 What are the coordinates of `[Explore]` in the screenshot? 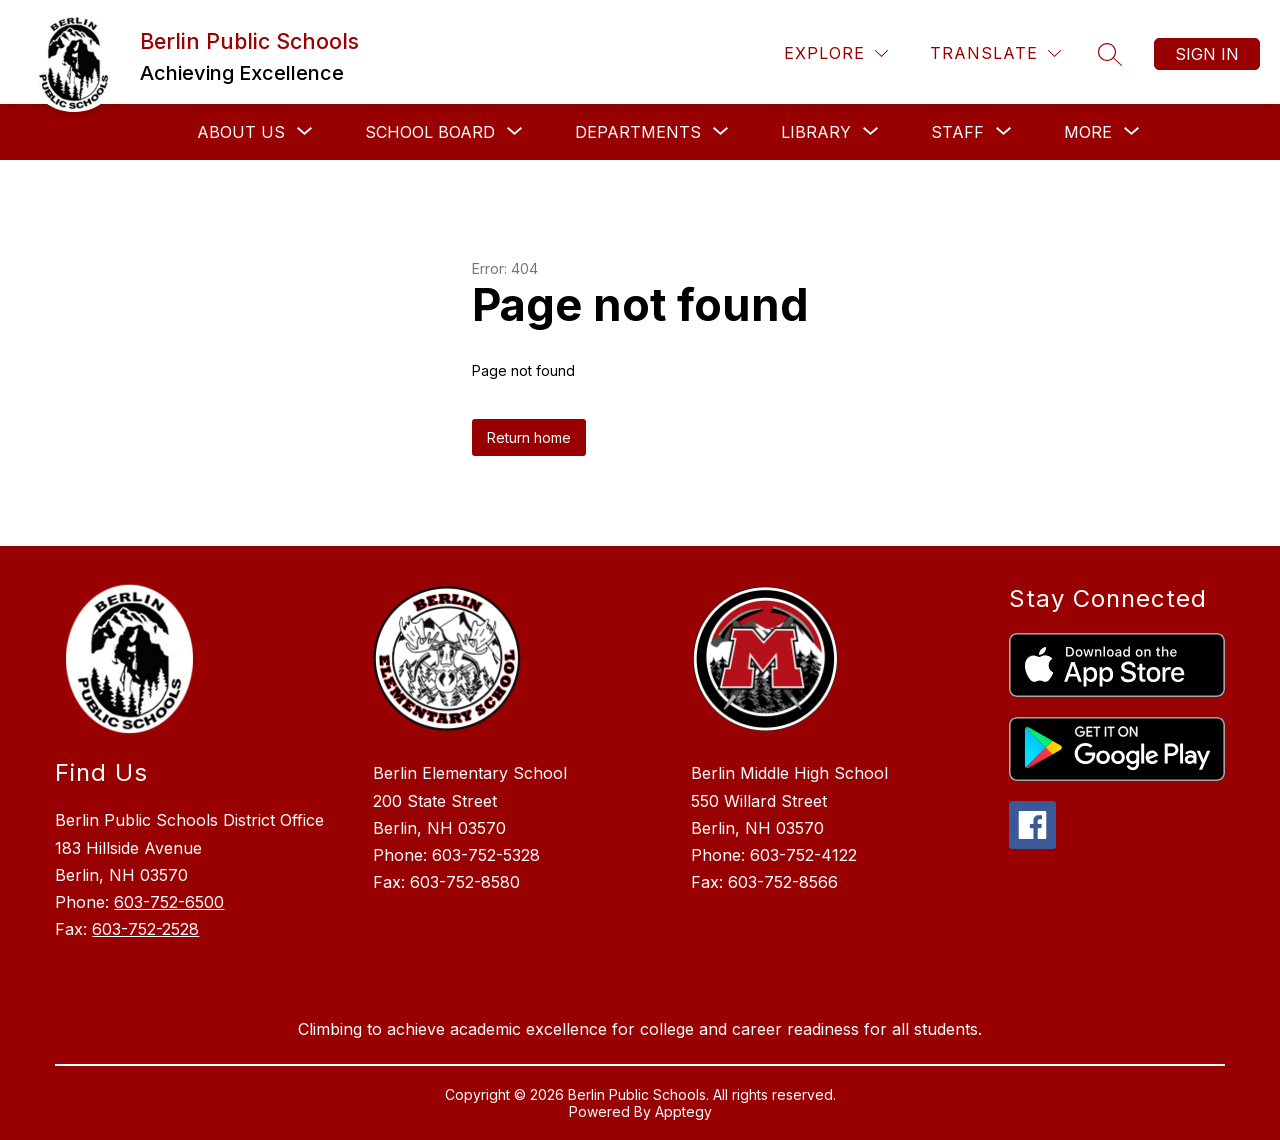 It's located at (836, 53).